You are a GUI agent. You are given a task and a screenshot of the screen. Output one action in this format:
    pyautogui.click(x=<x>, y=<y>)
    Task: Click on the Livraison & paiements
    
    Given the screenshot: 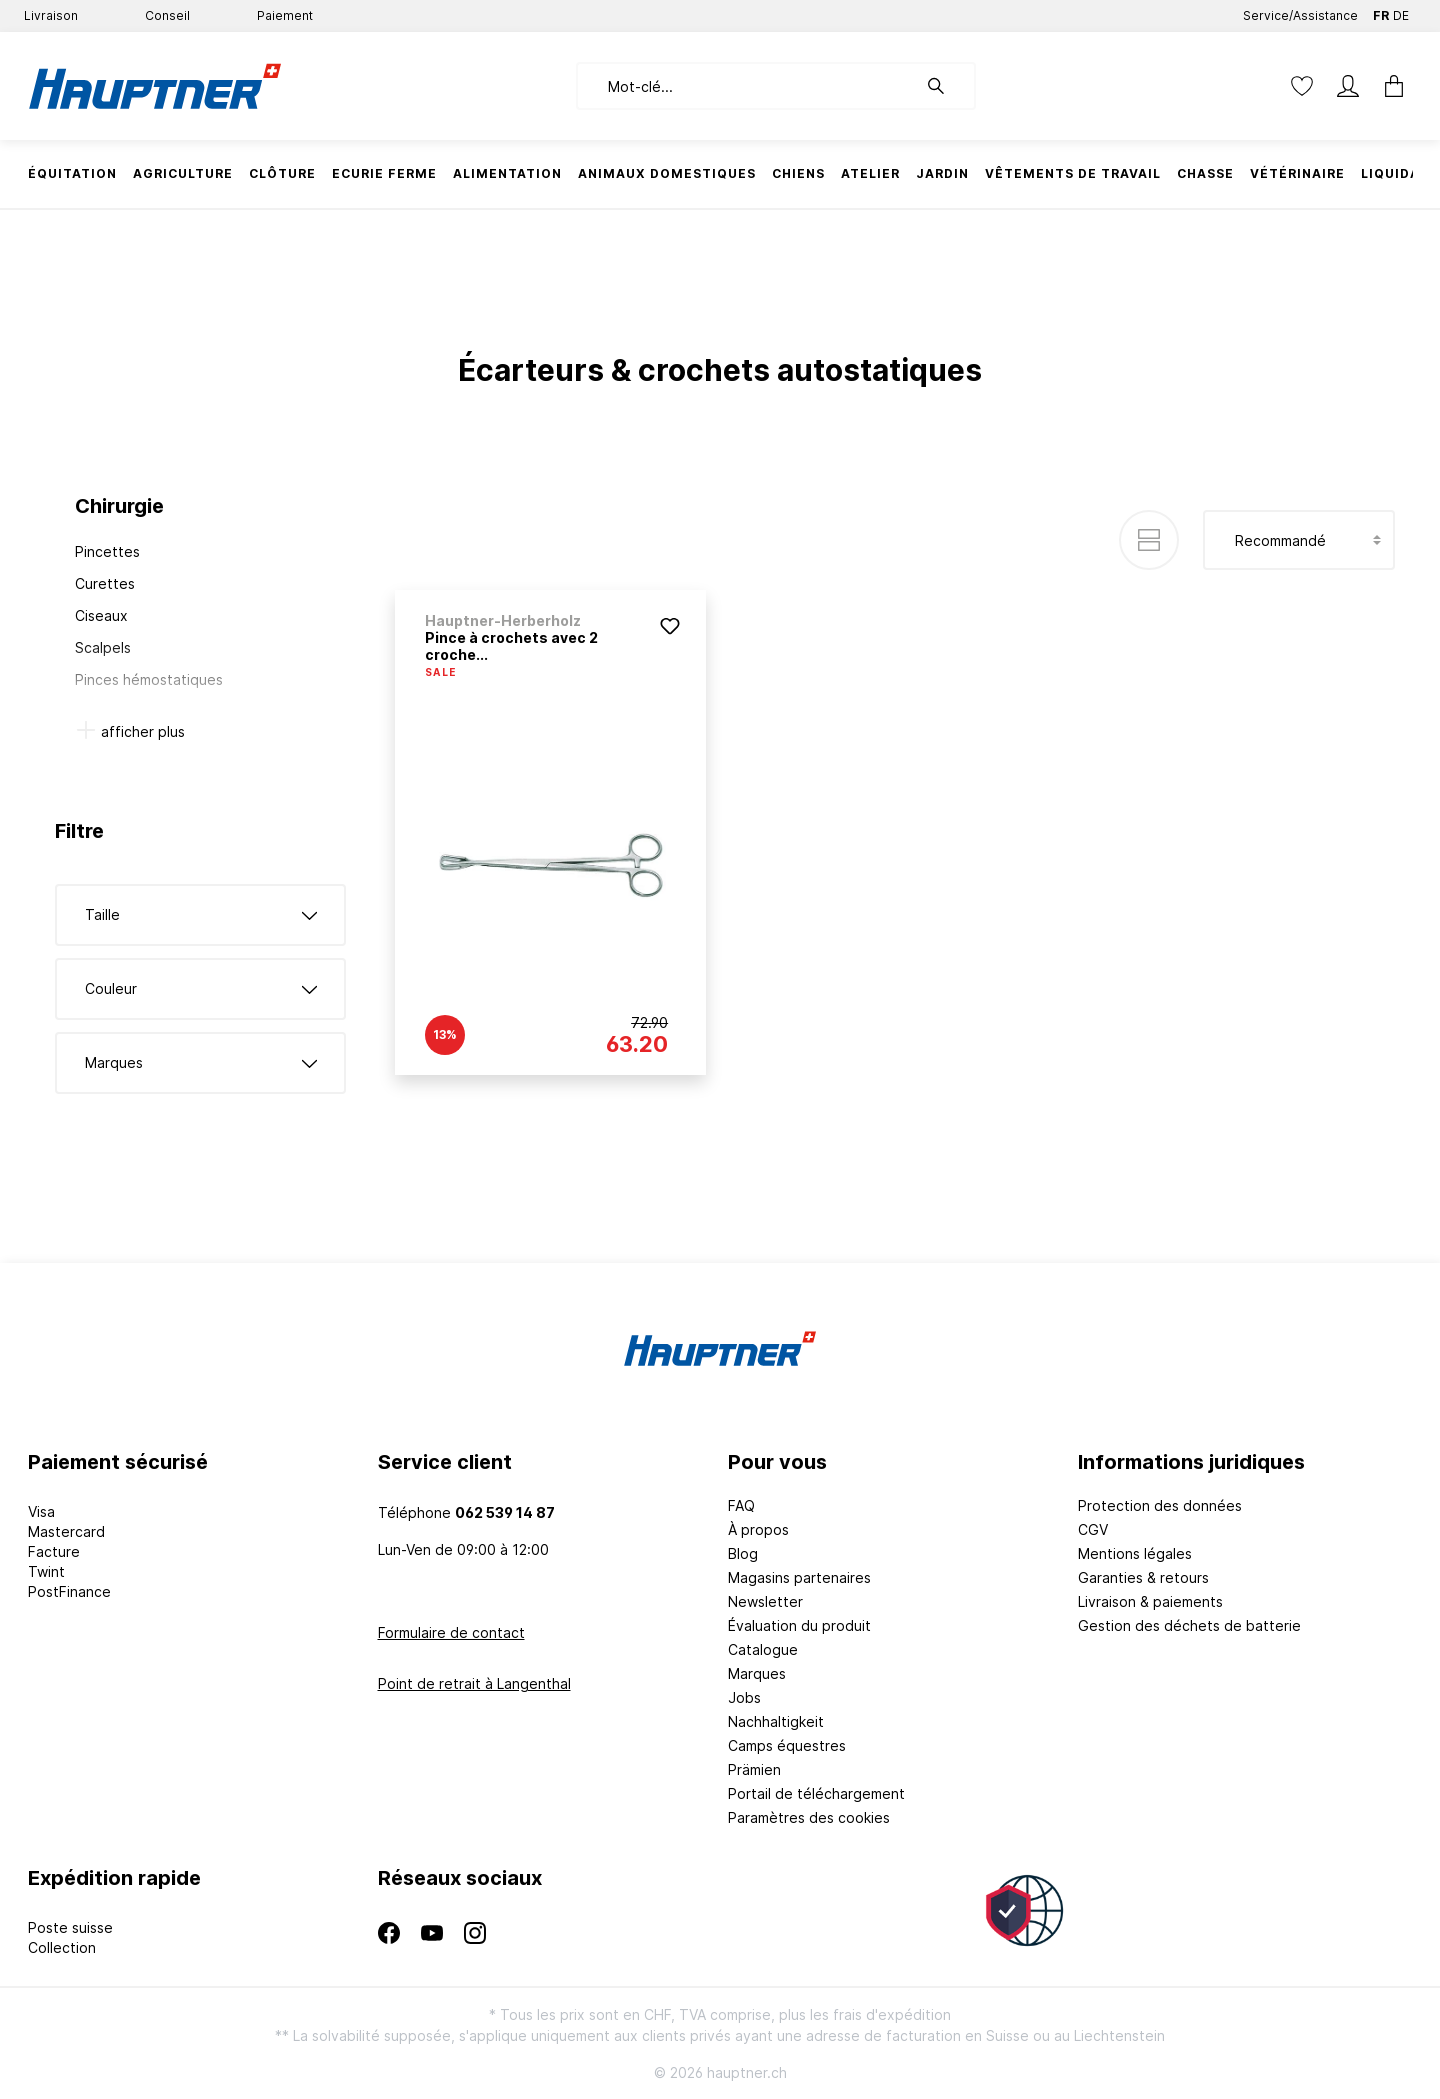 What is the action you would take?
    pyautogui.click(x=1150, y=1601)
    